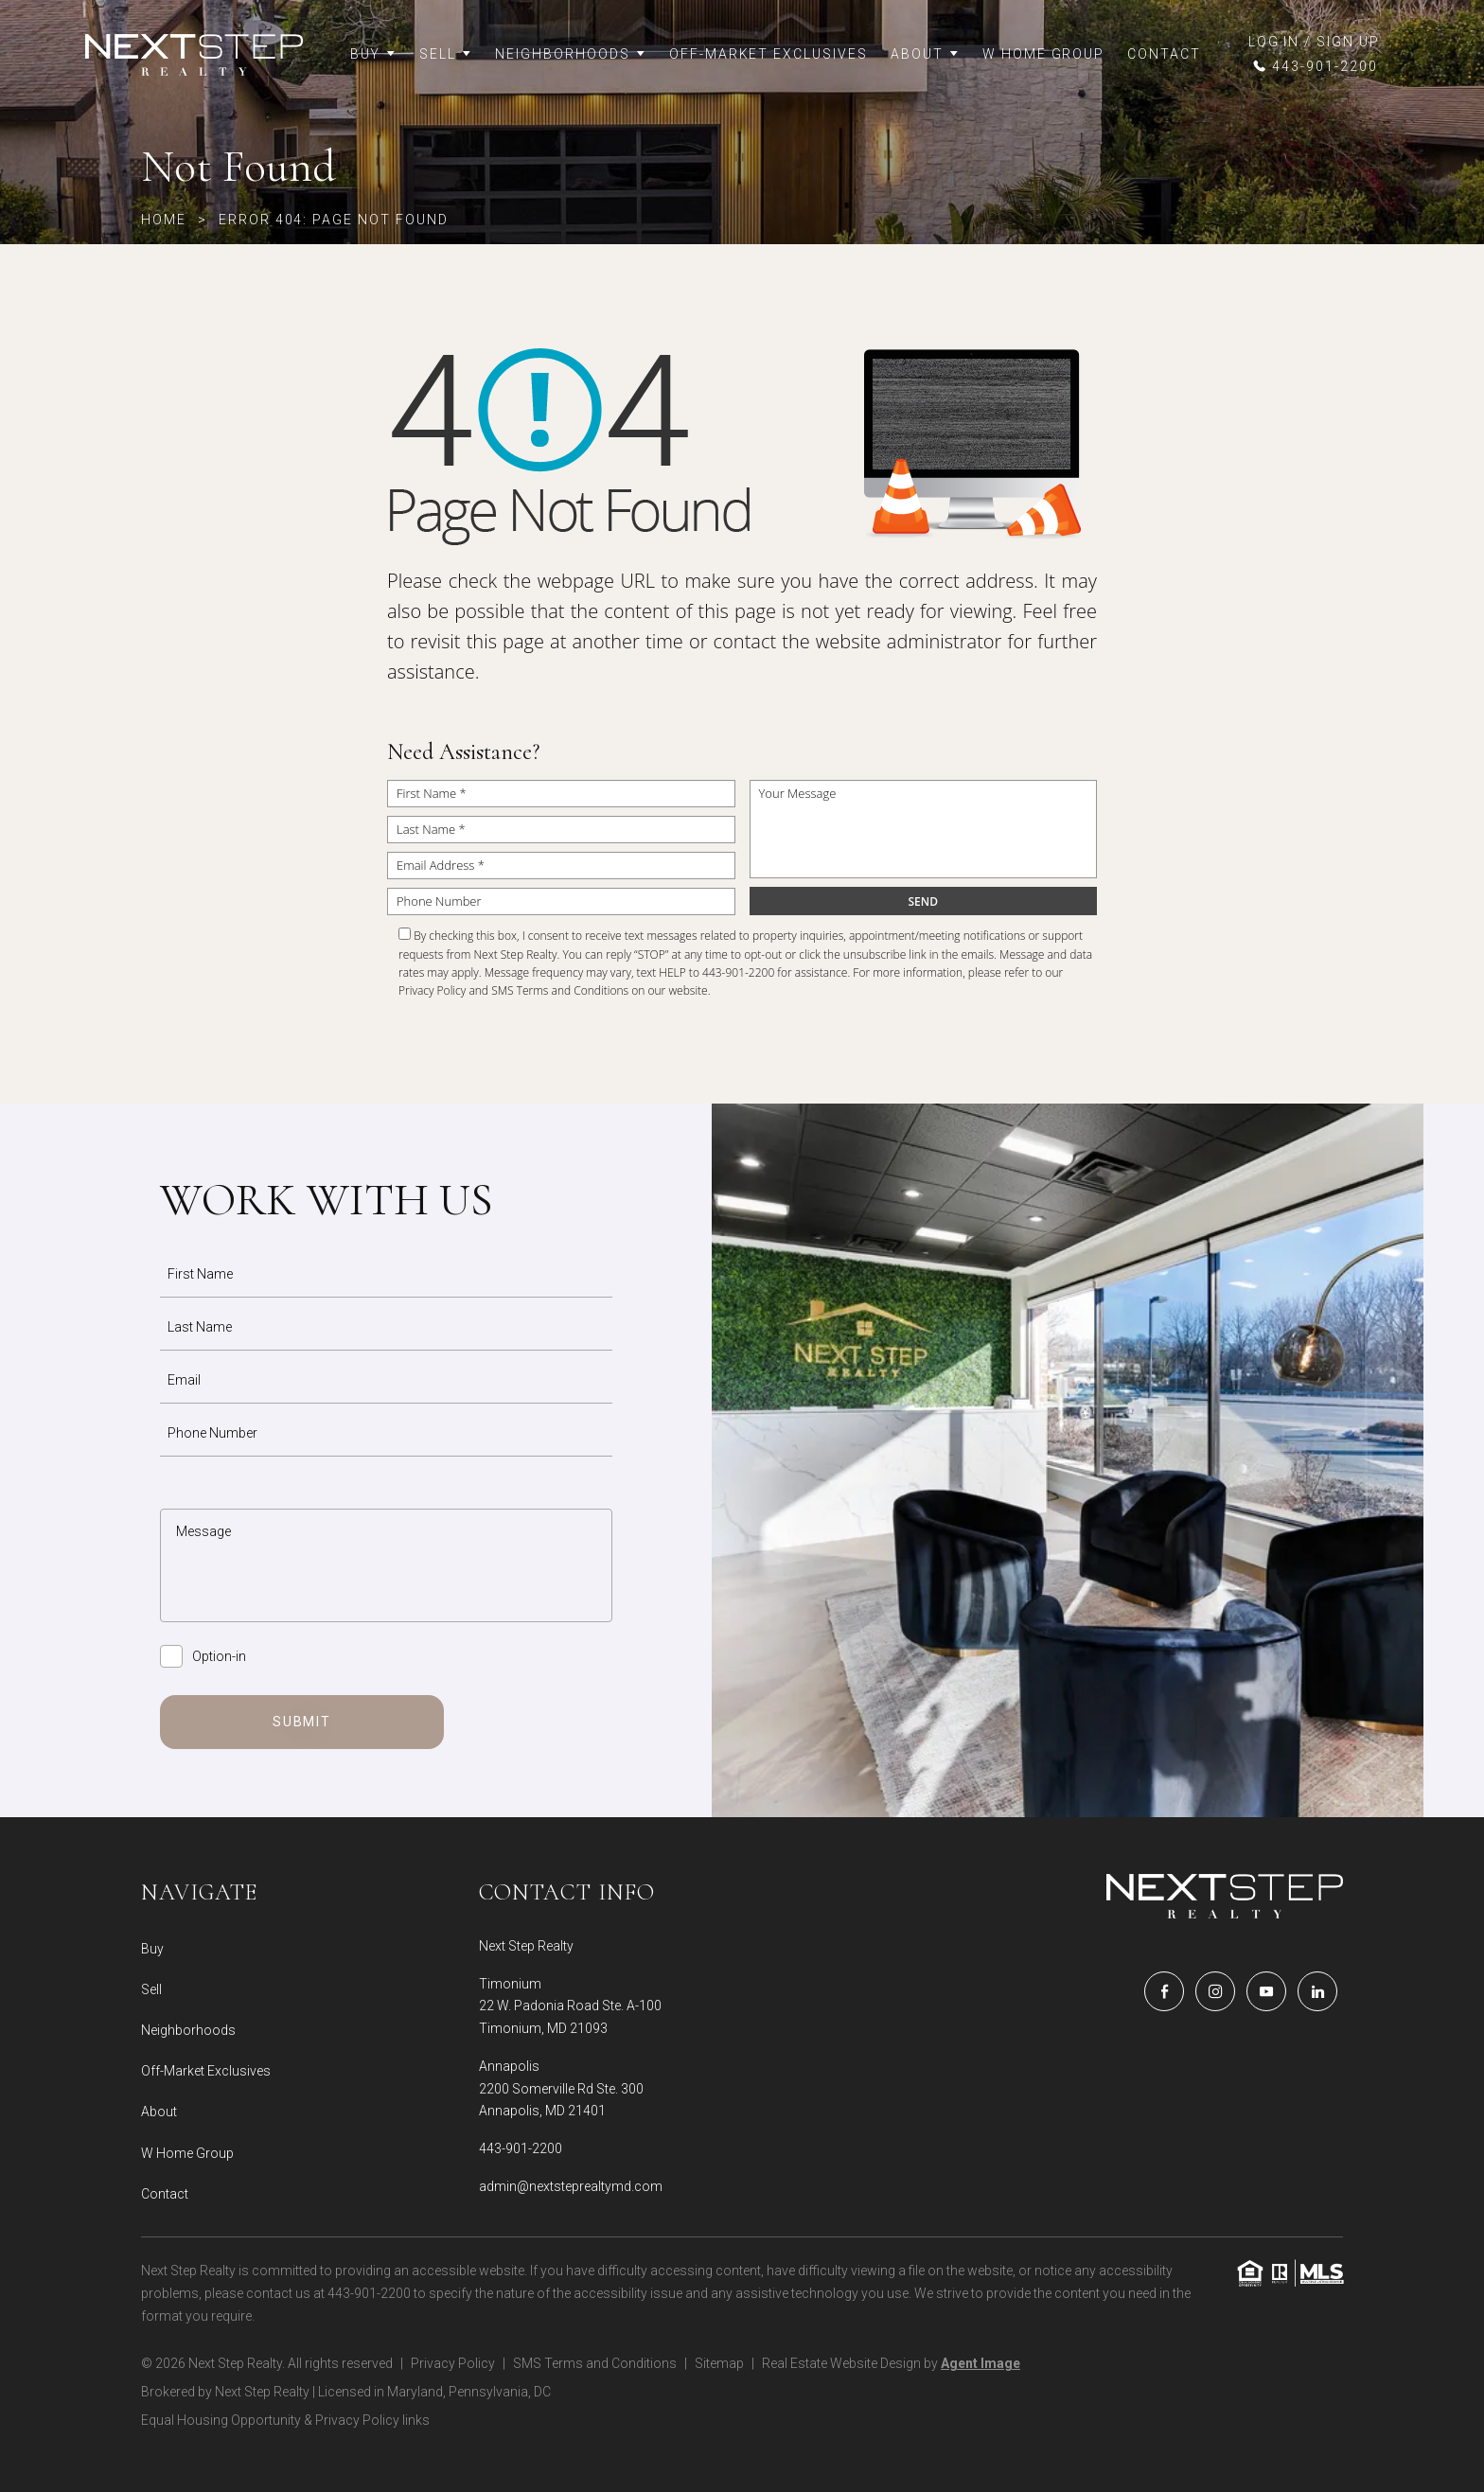 This screenshot has height=2492, width=1484. What do you see at coordinates (768, 54) in the screenshot?
I see `Off-Market Exclusives` at bounding box center [768, 54].